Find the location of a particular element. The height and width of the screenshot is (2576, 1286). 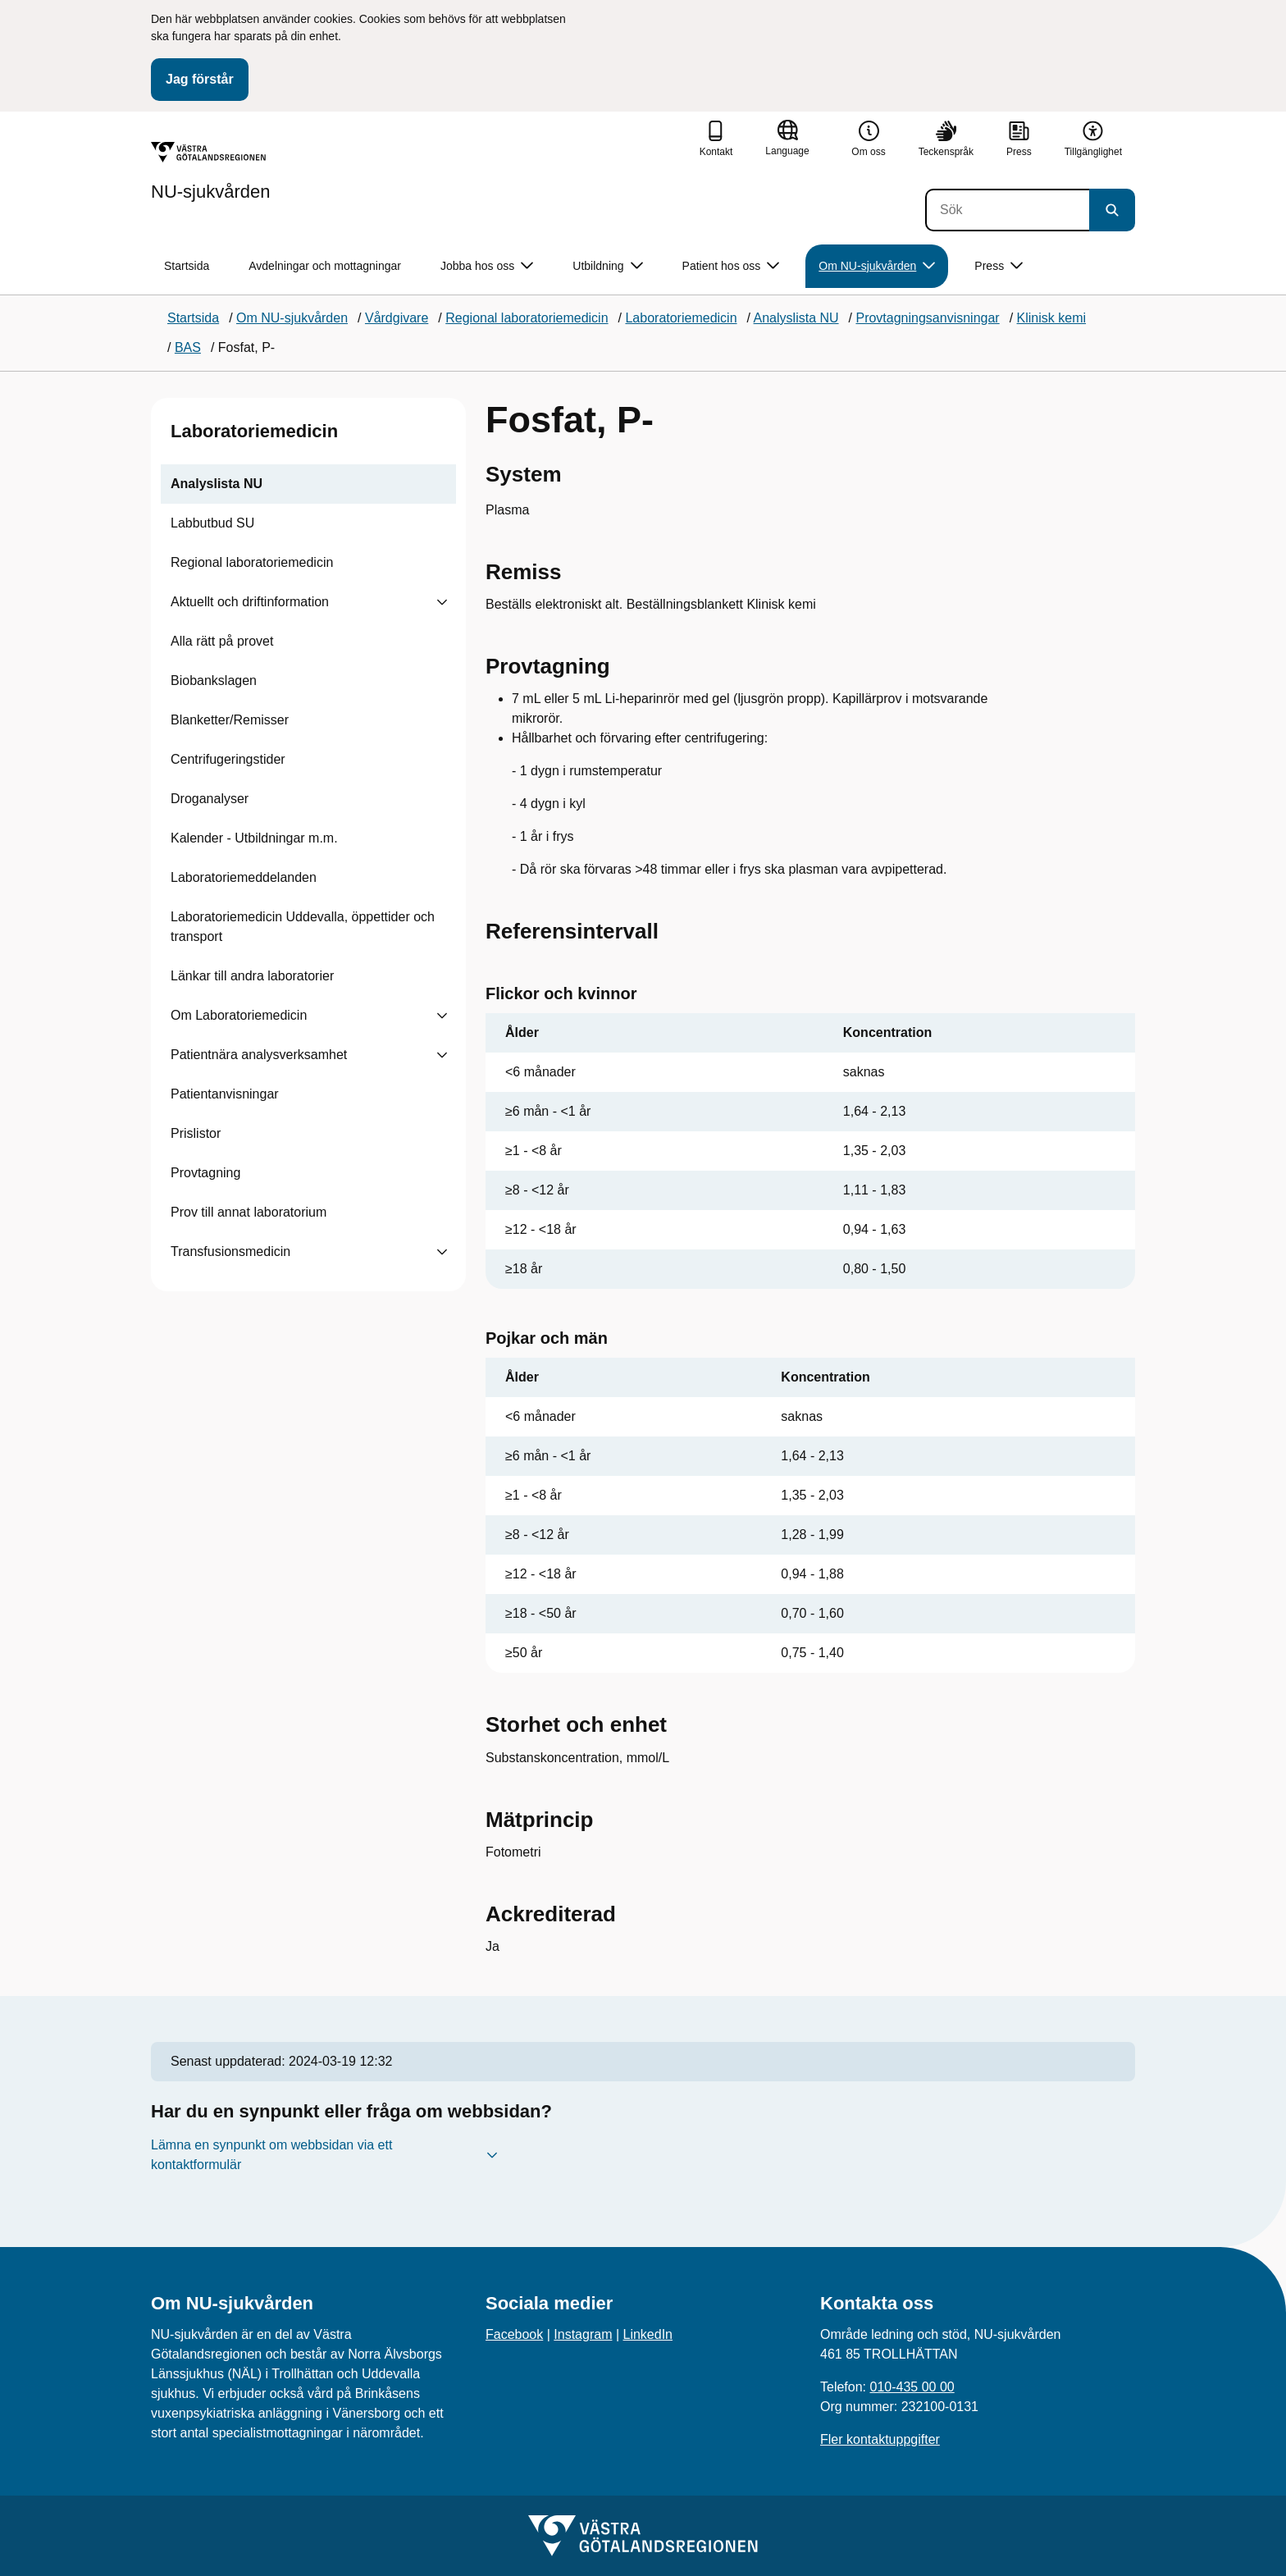

Jobba hos oss [button] is located at coordinates (486, 266).